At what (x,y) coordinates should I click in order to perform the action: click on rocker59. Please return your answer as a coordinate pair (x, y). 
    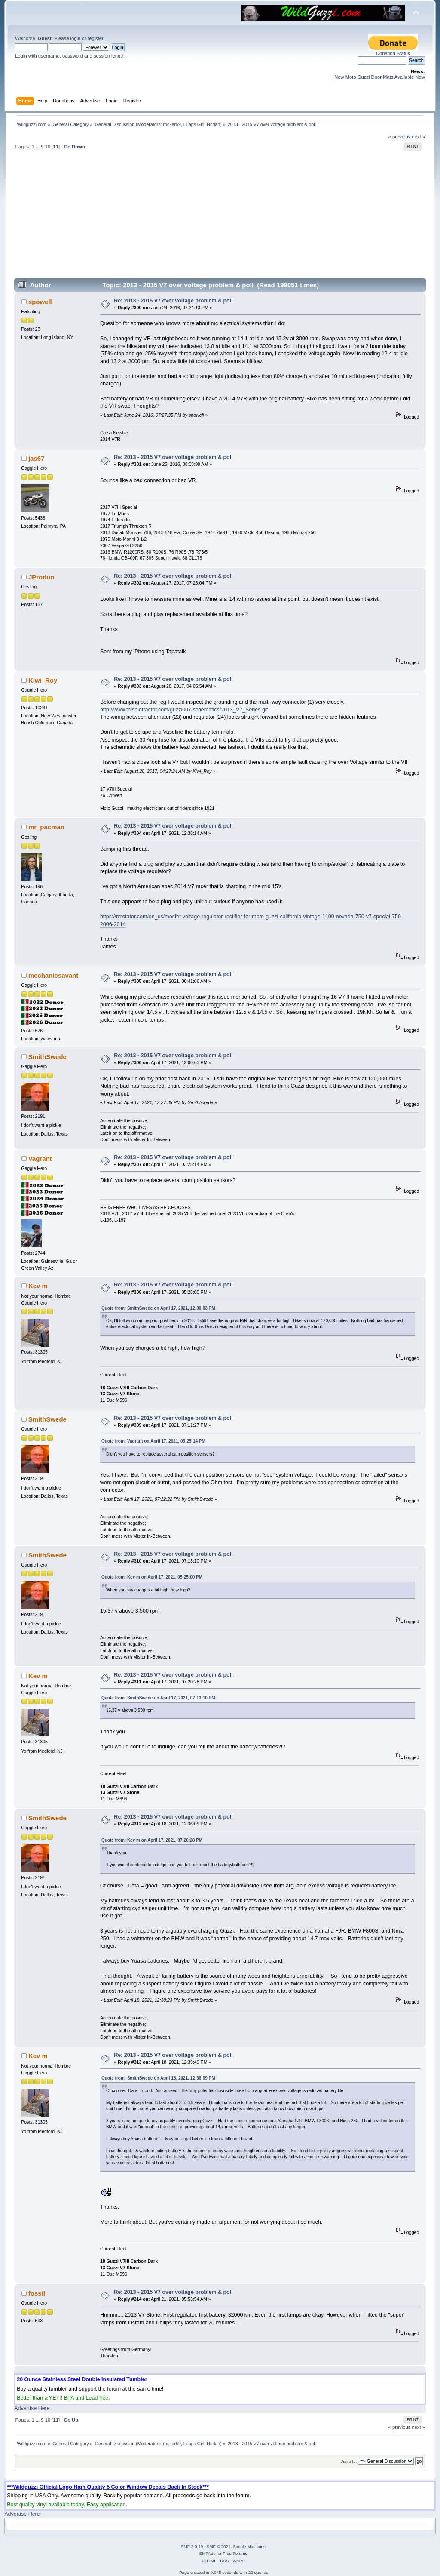
    Looking at the image, I should click on (171, 124).